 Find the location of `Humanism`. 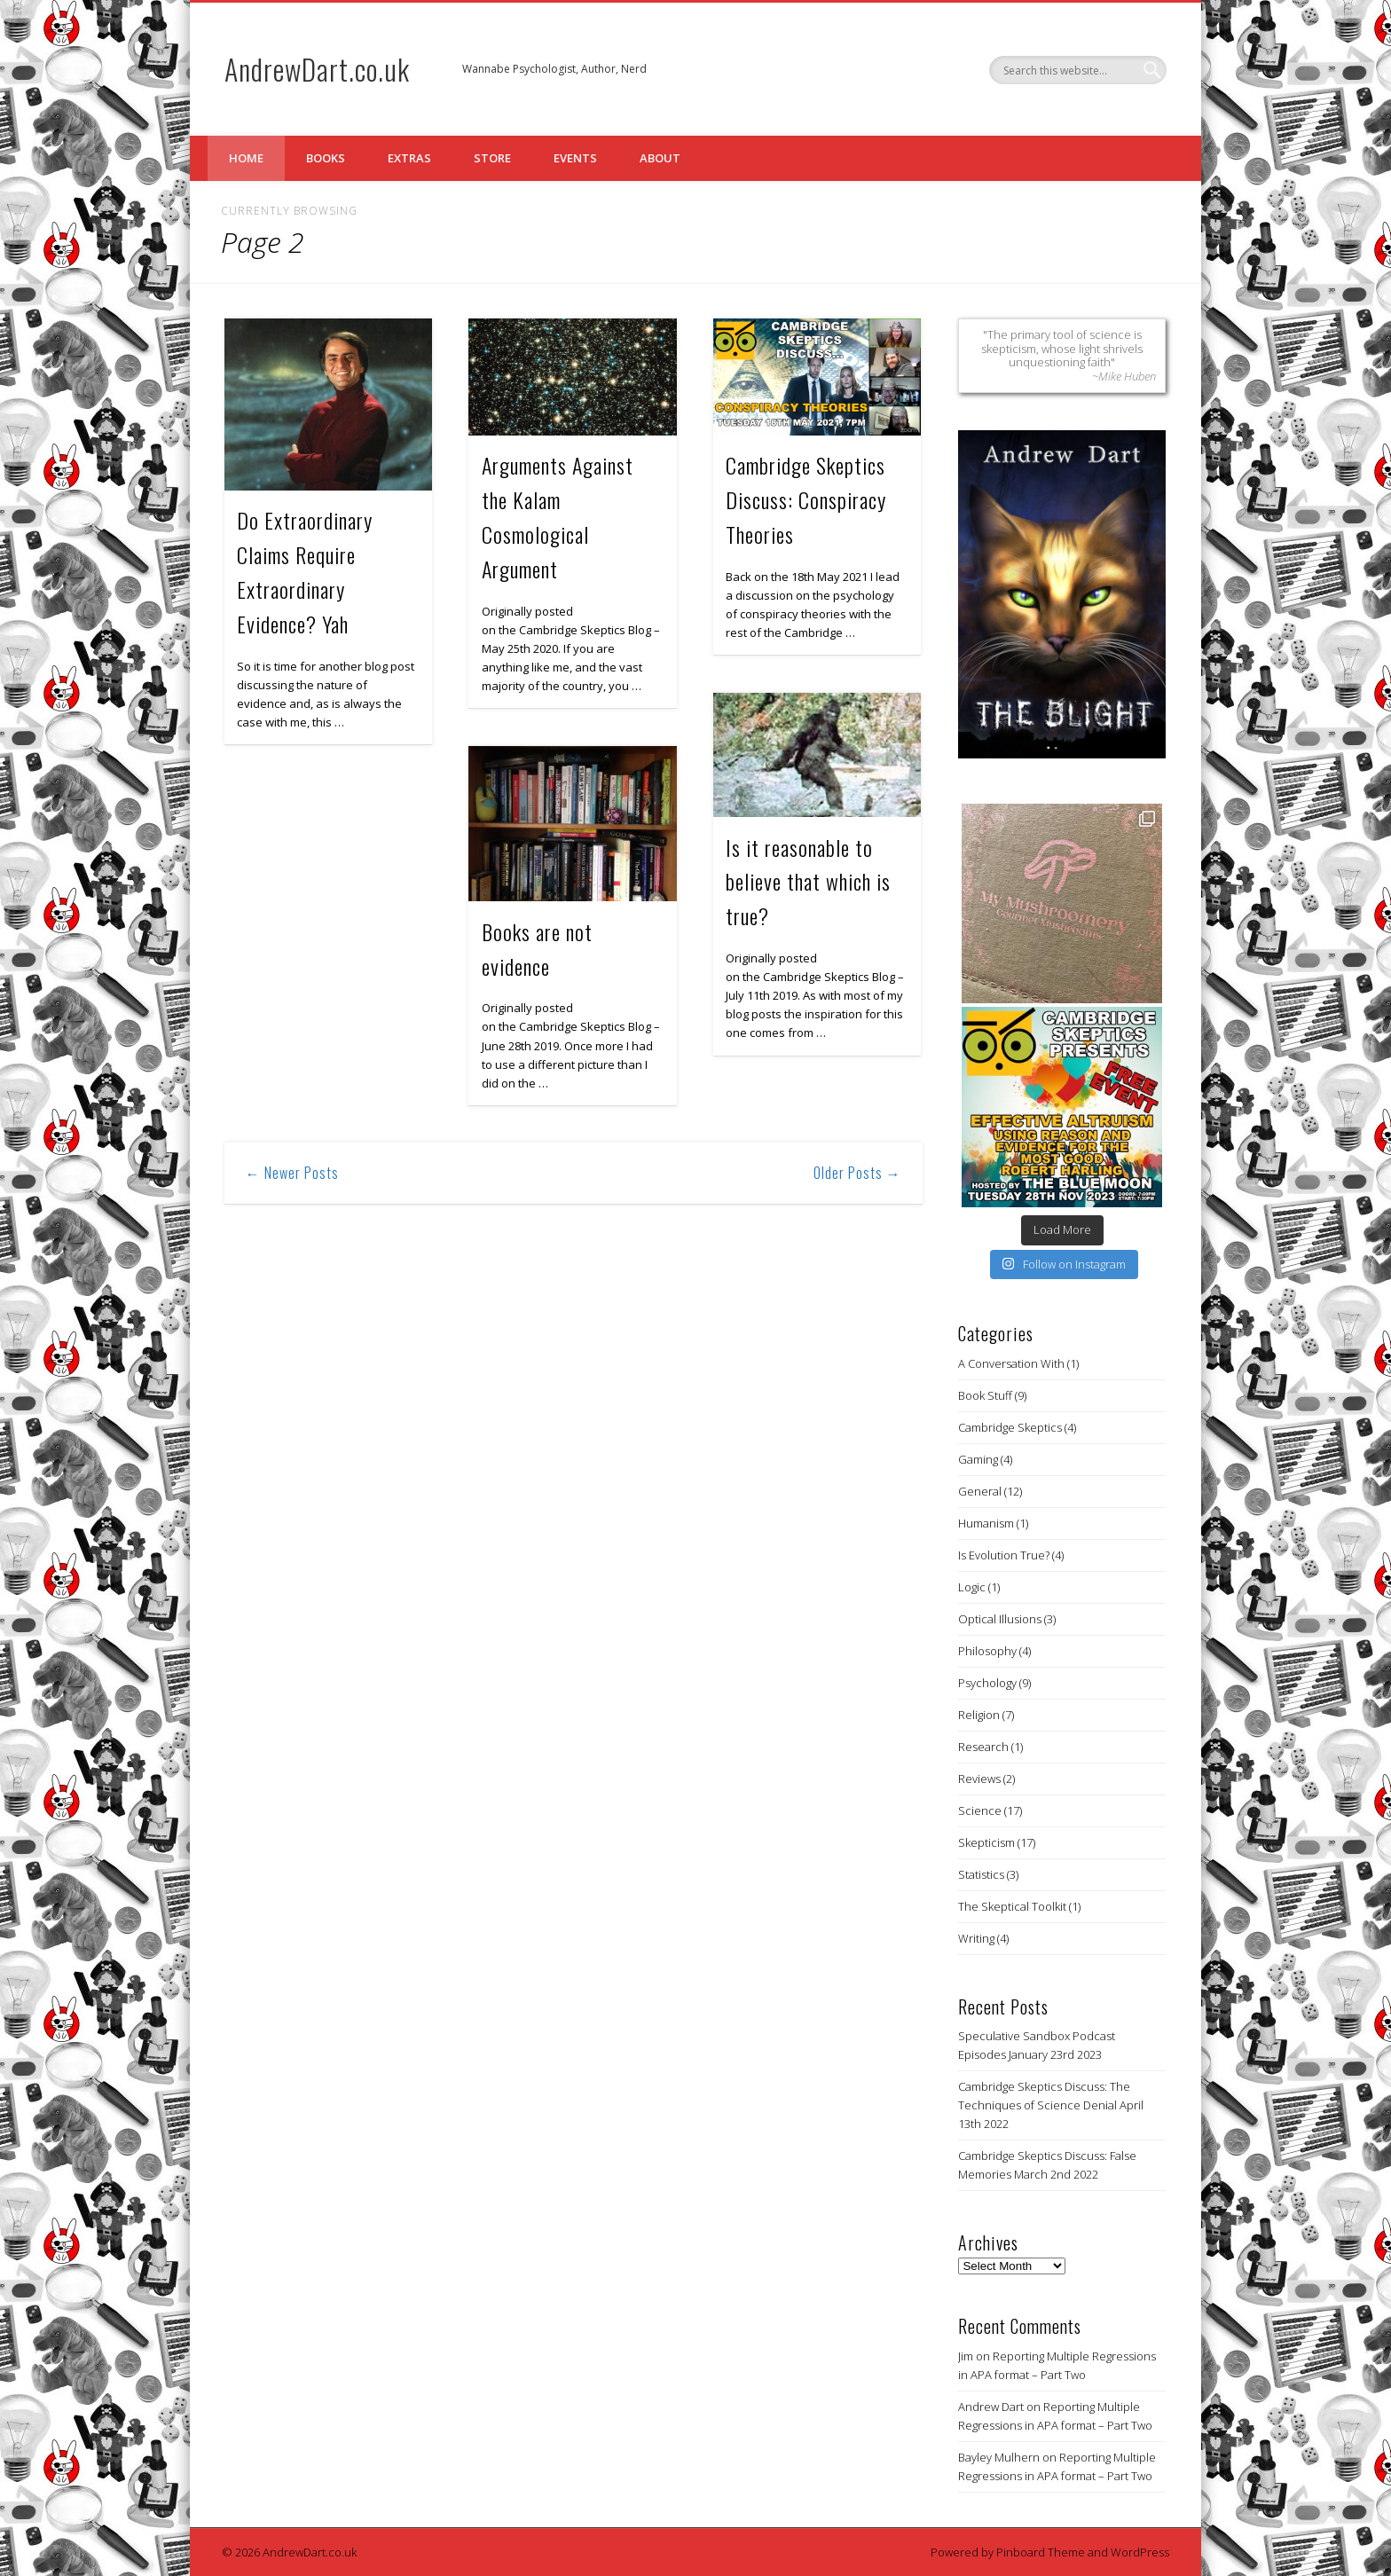

Humanism is located at coordinates (986, 1523).